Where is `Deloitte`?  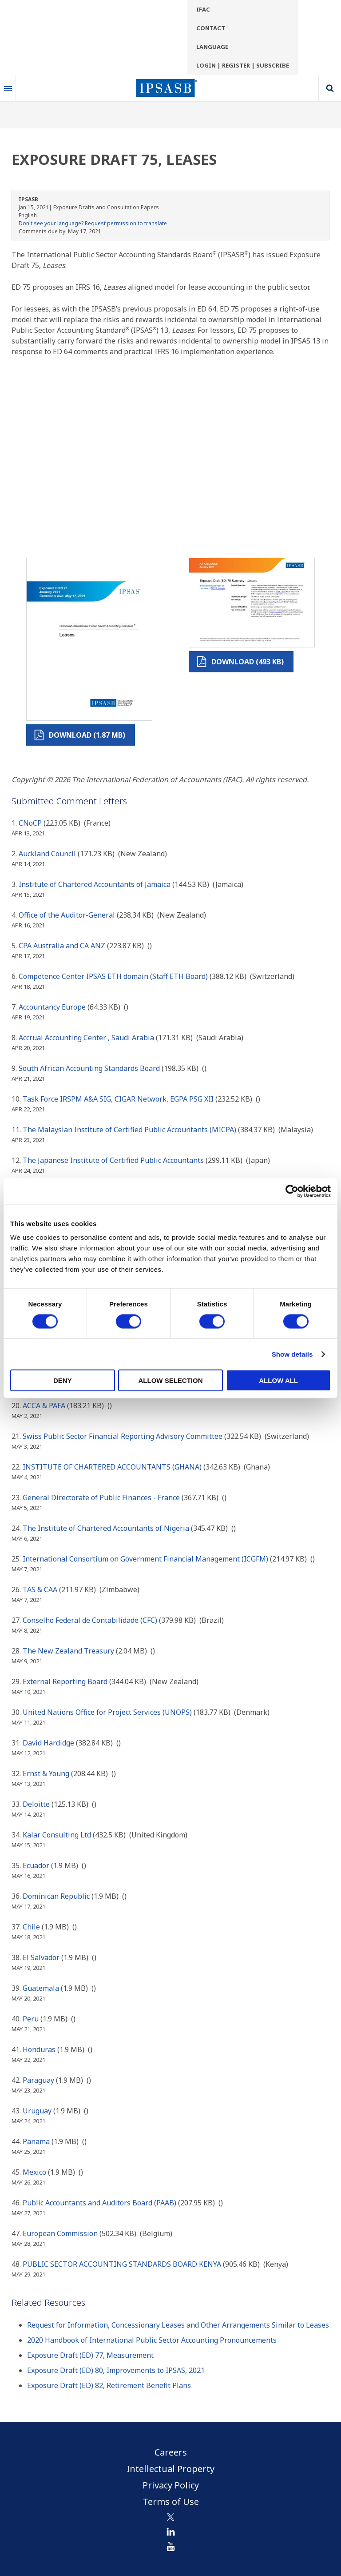
Deloitte is located at coordinates (36, 1804).